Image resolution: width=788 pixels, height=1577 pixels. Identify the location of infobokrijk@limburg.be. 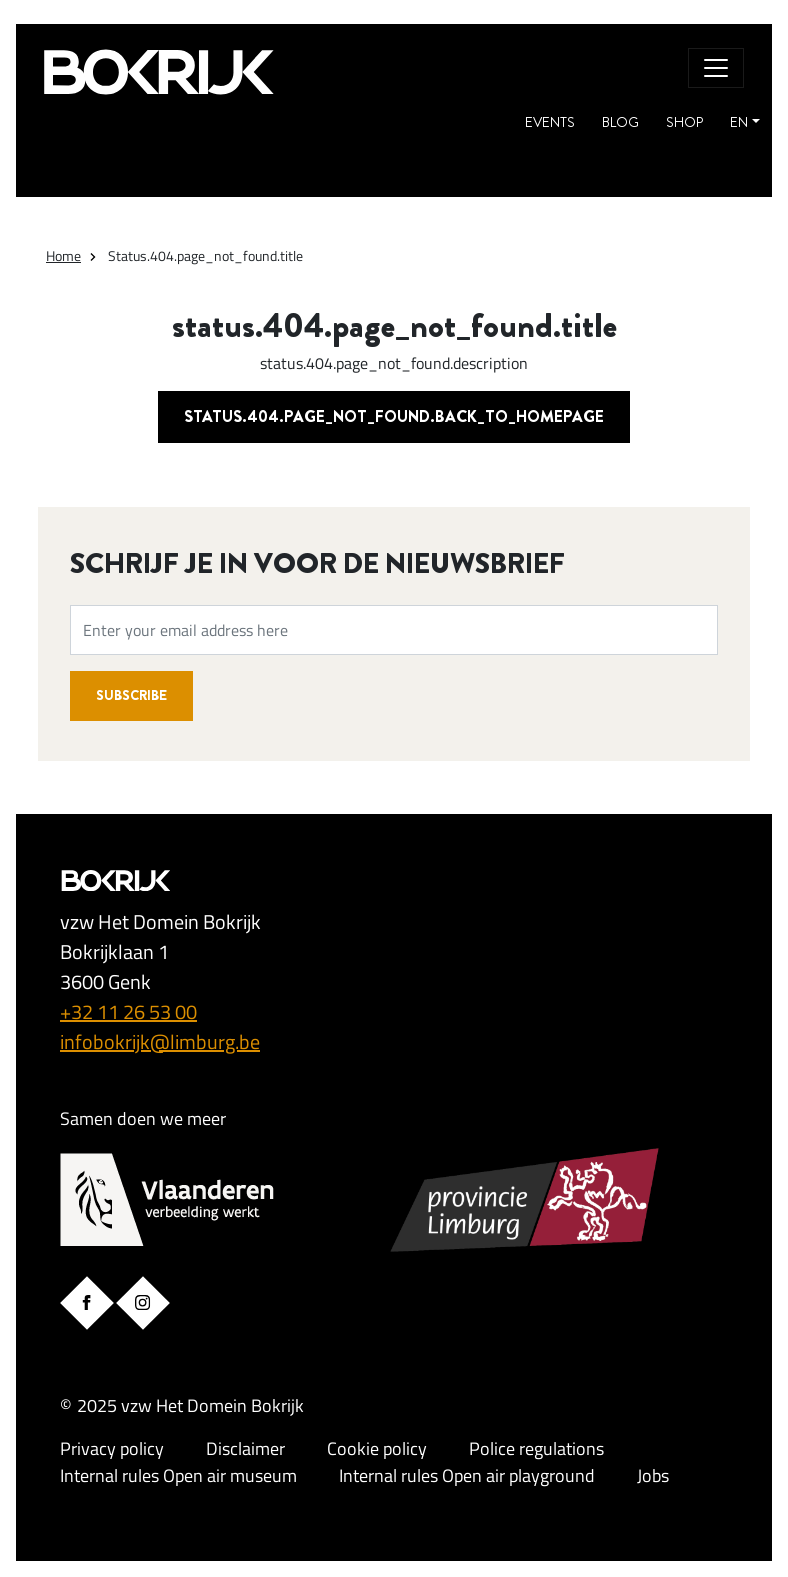
(160, 1041).